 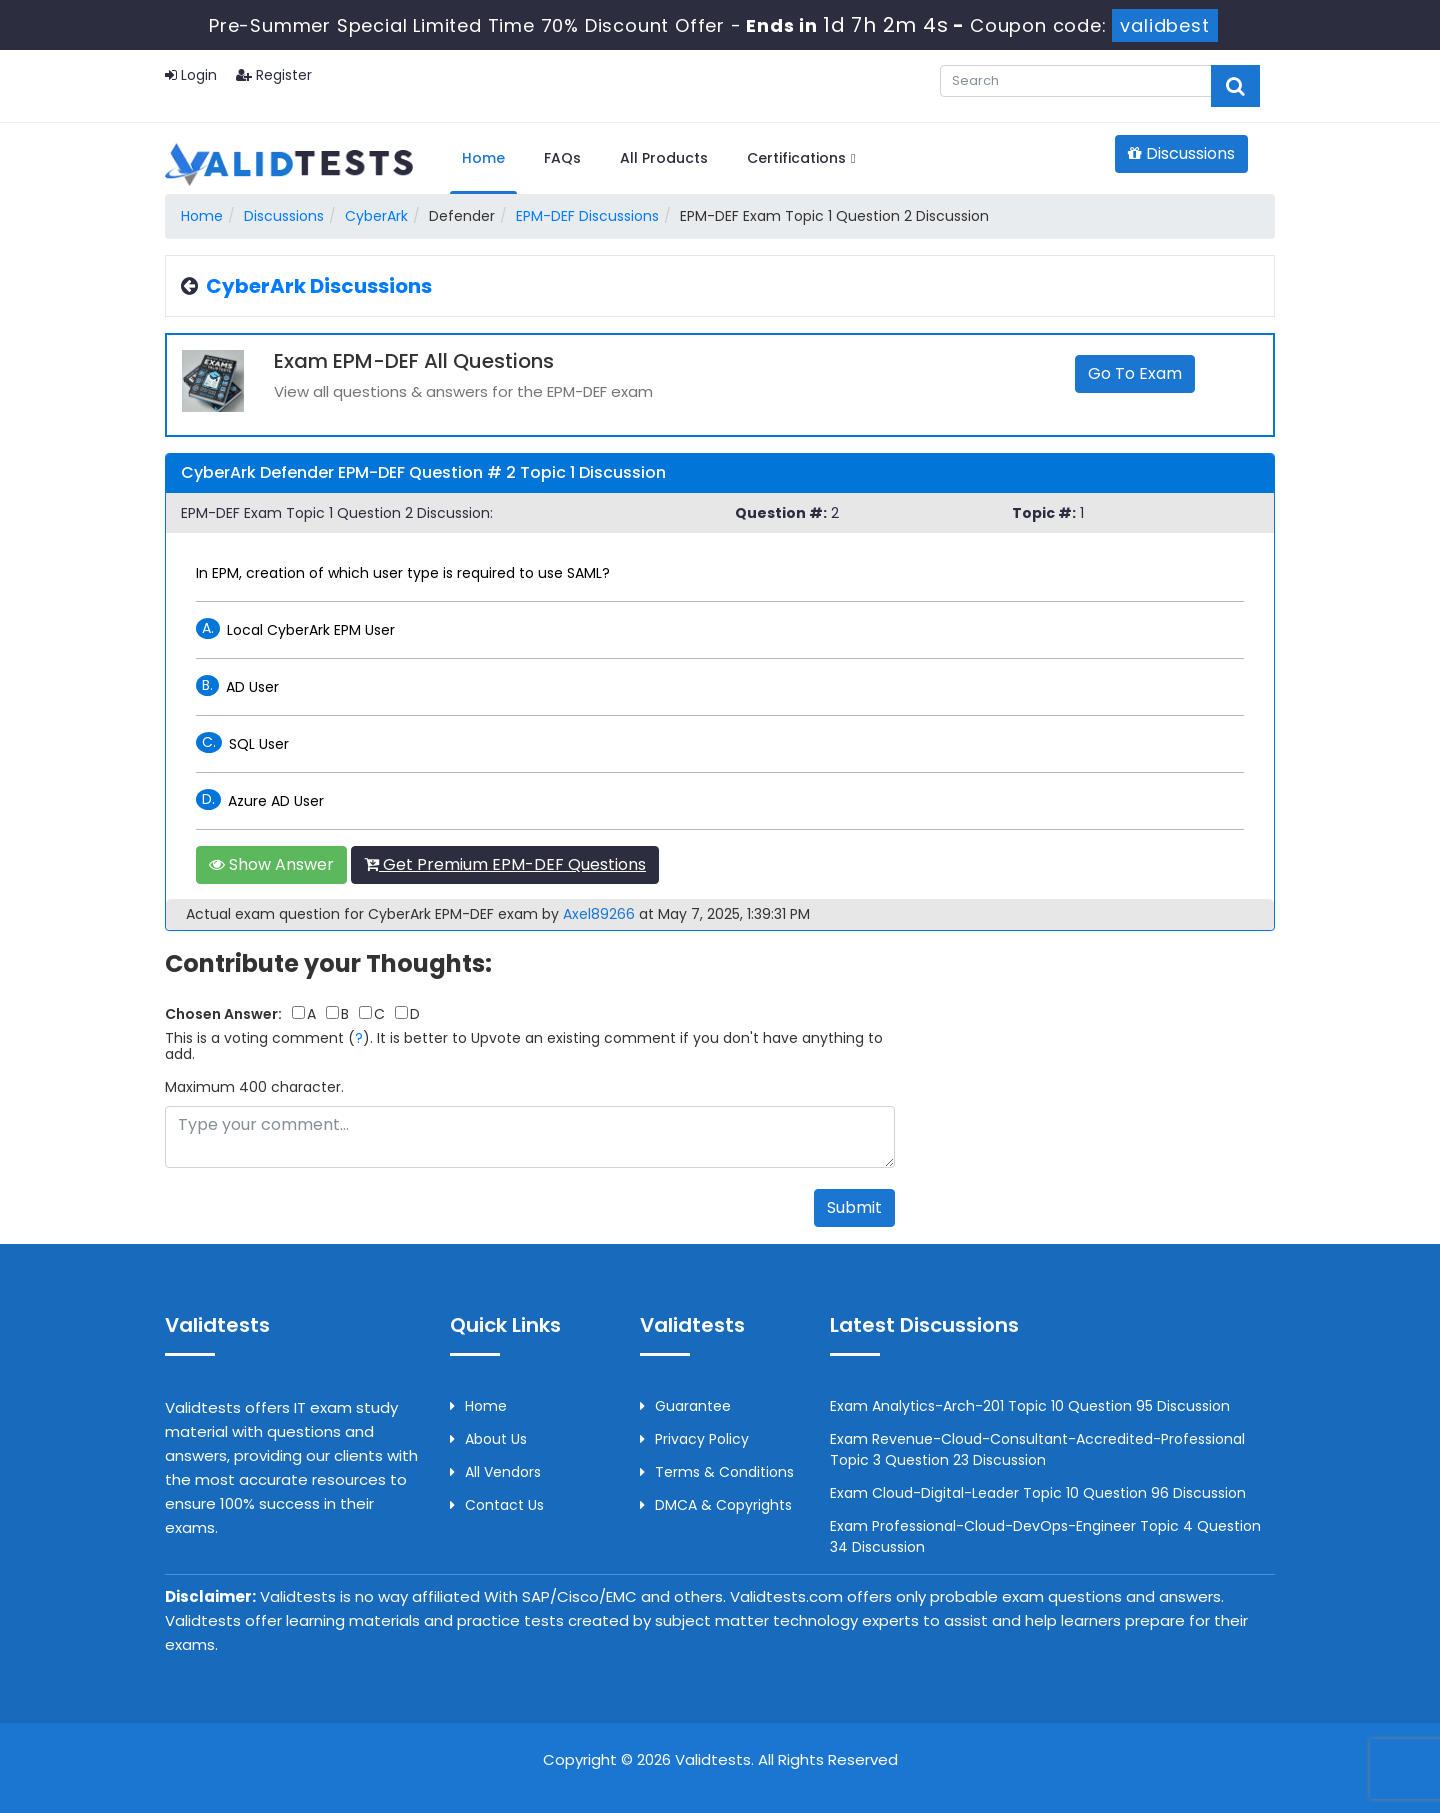 What do you see at coordinates (1235, 86) in the screenshot?
I see `[glyphicon-search]` at bounding box center [1235, 86].